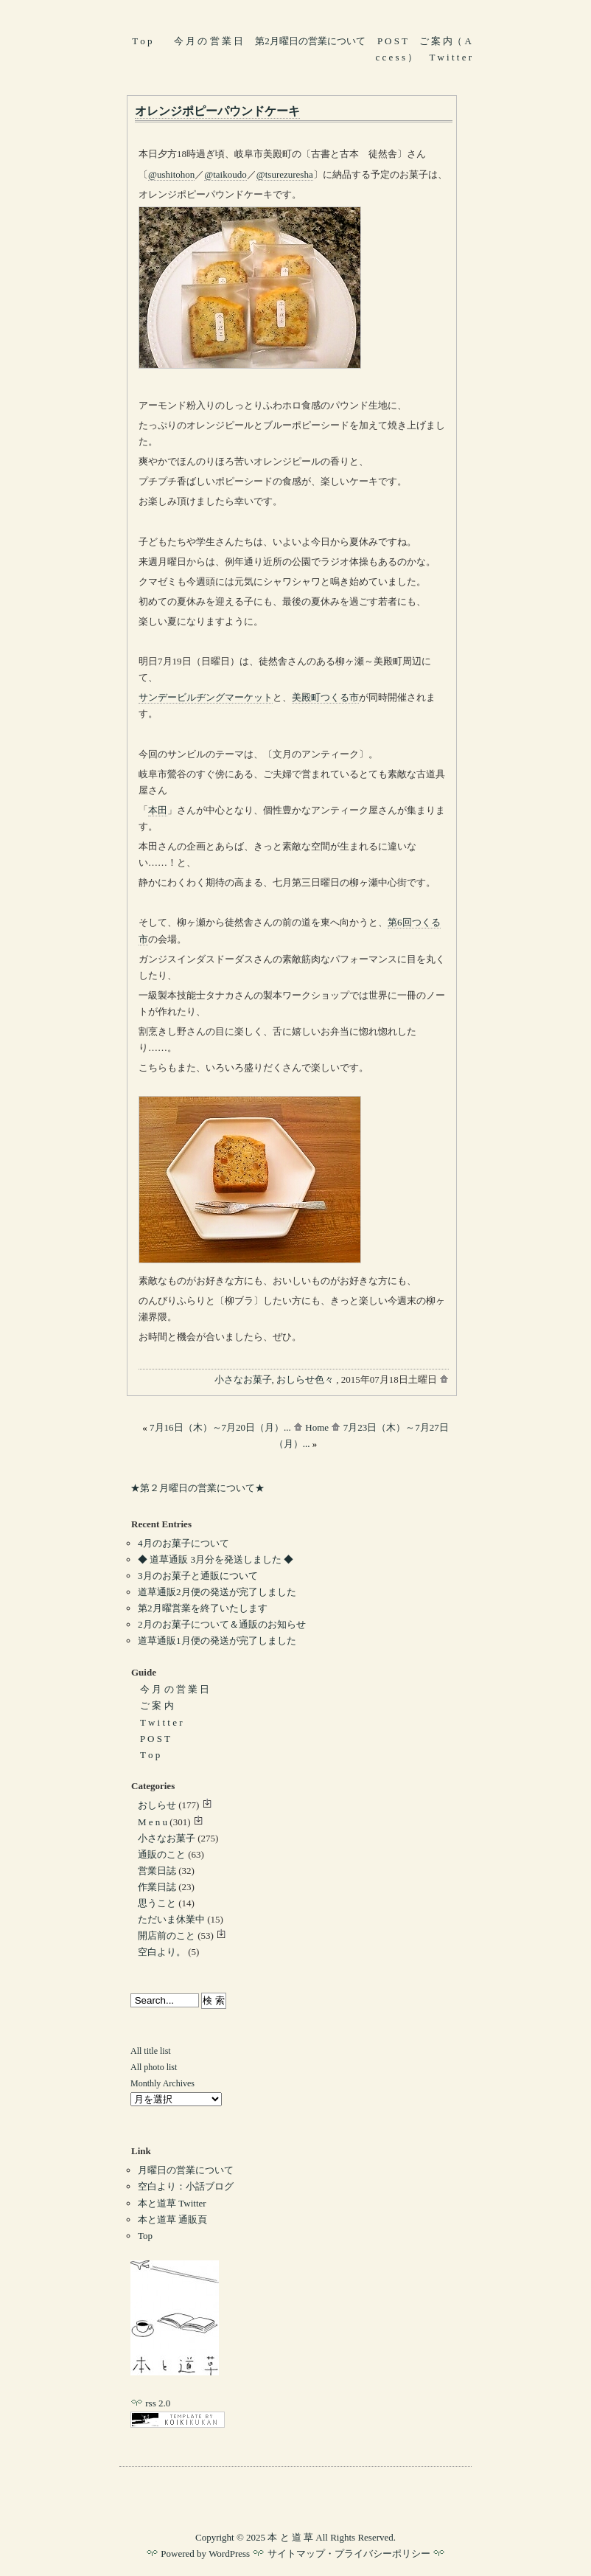 The height and width of the screenshot is (2576, 591). Describe the element at coordinates (150, 2051) in the screenshot. I see `All title list` at that location.